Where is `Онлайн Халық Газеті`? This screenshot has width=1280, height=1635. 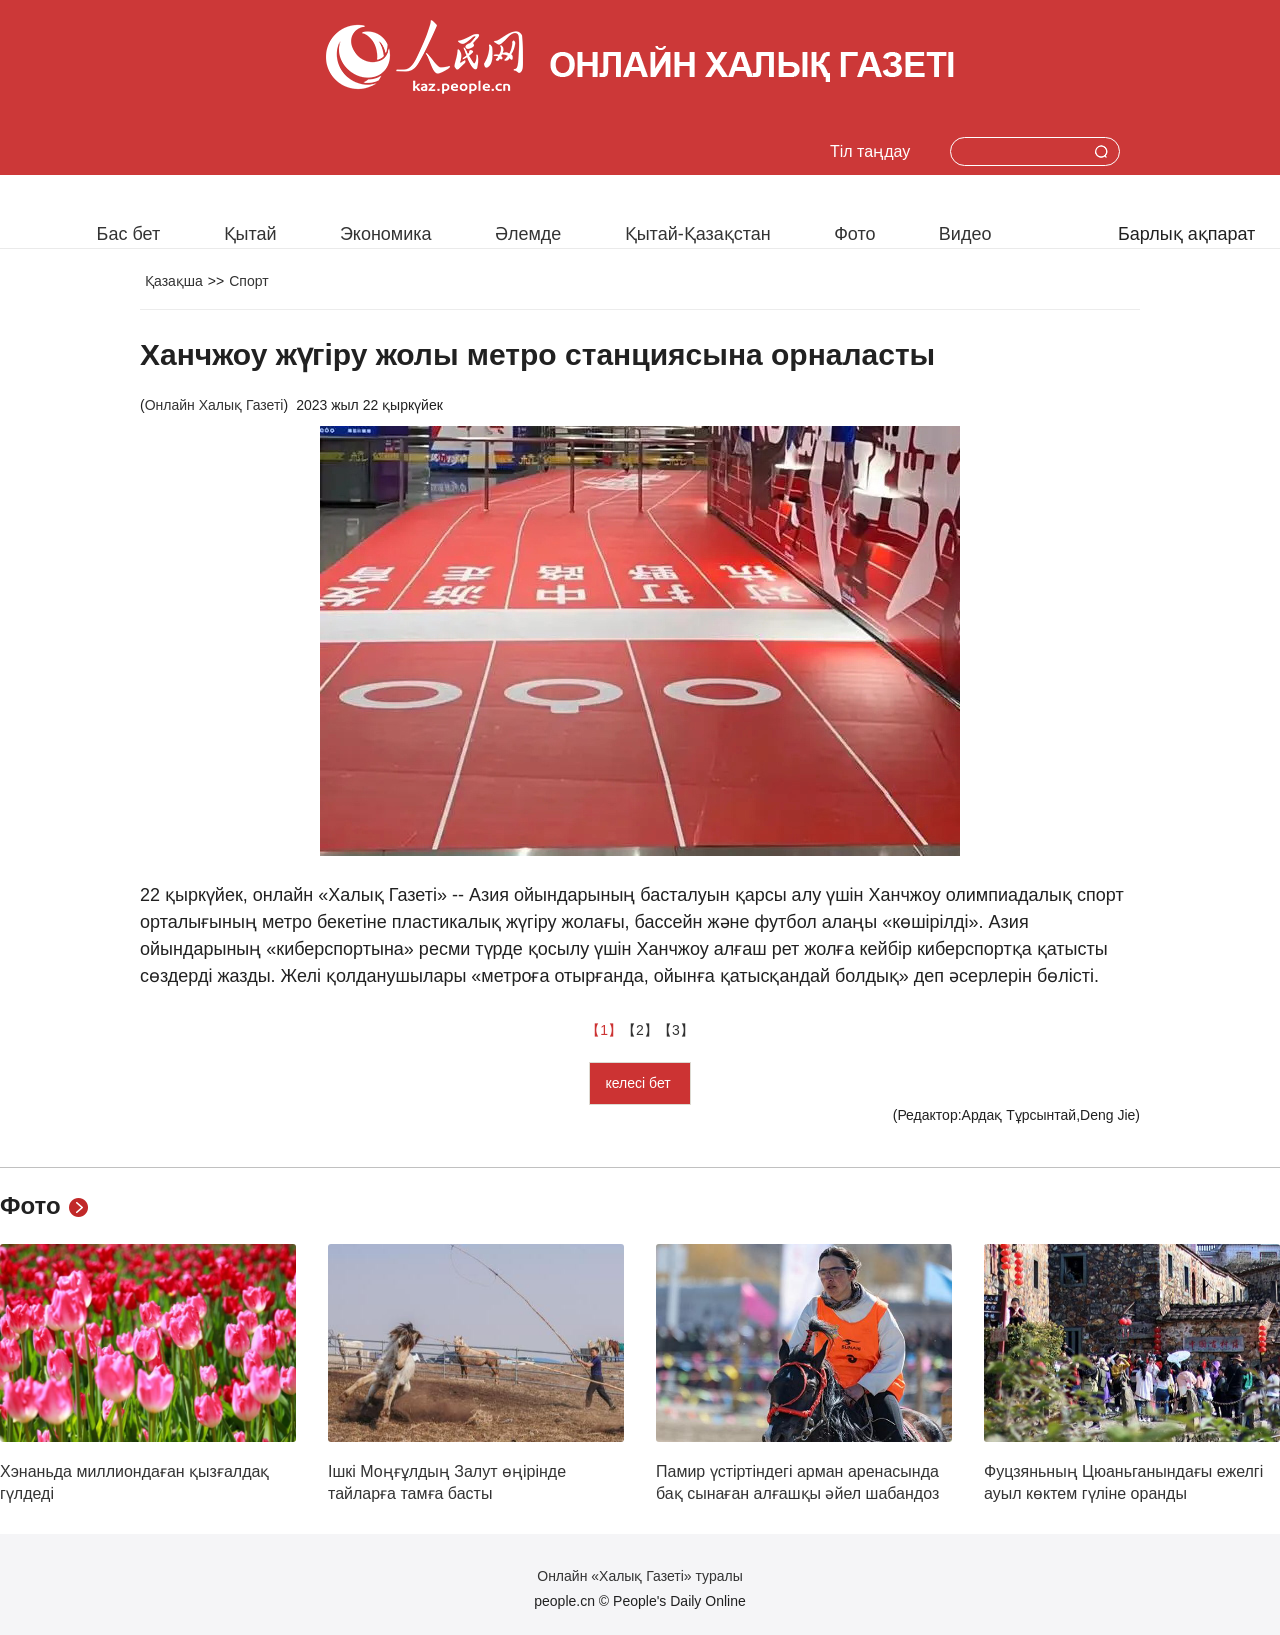
Онлайн Халық Газеті is located at coordinates (214, 405).